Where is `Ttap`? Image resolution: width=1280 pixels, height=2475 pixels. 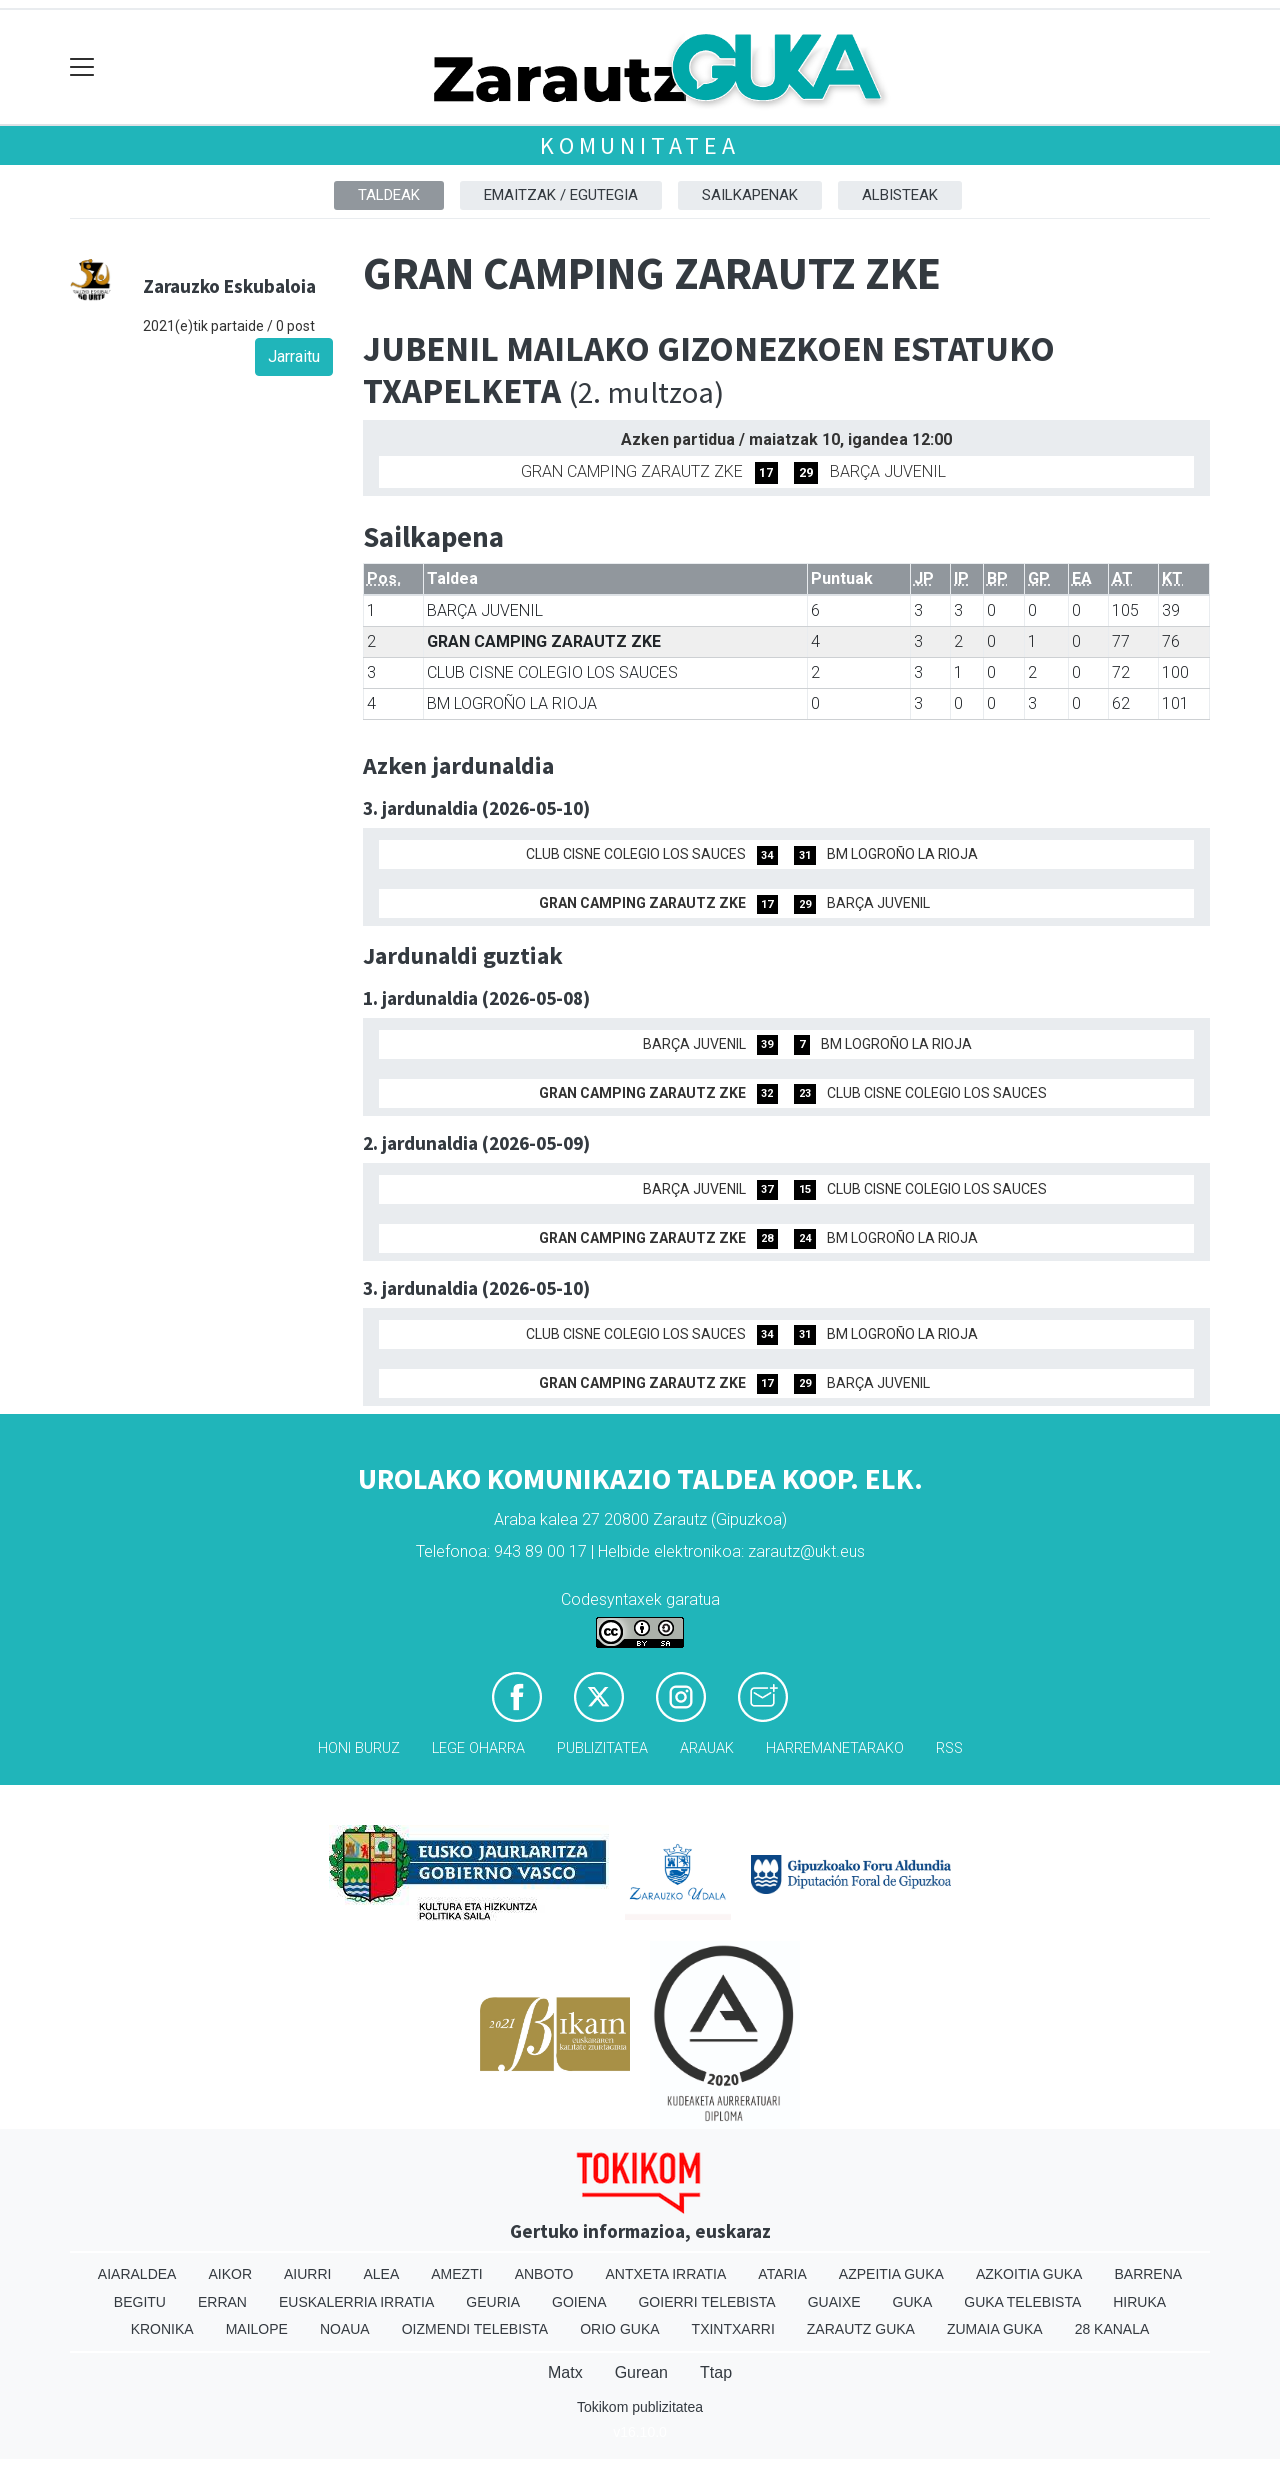
Ttap is located at coordinates (716, 2372).